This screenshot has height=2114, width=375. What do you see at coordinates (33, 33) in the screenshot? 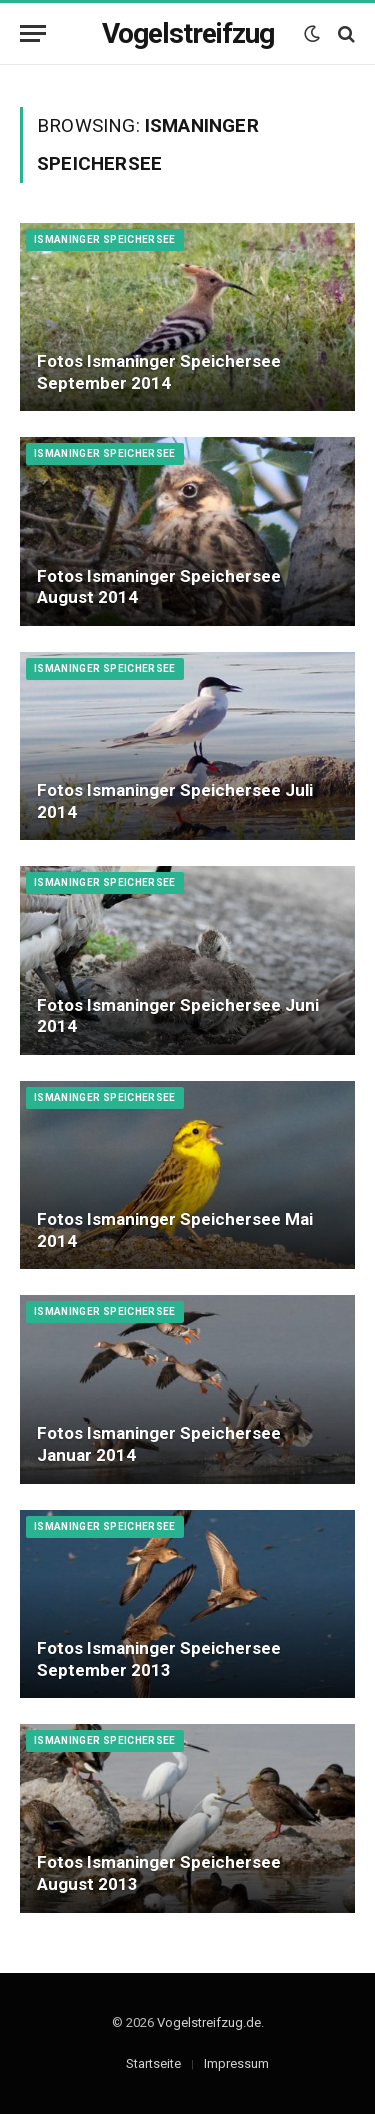
I see `[Menu]` at bounding box center [33, 33].